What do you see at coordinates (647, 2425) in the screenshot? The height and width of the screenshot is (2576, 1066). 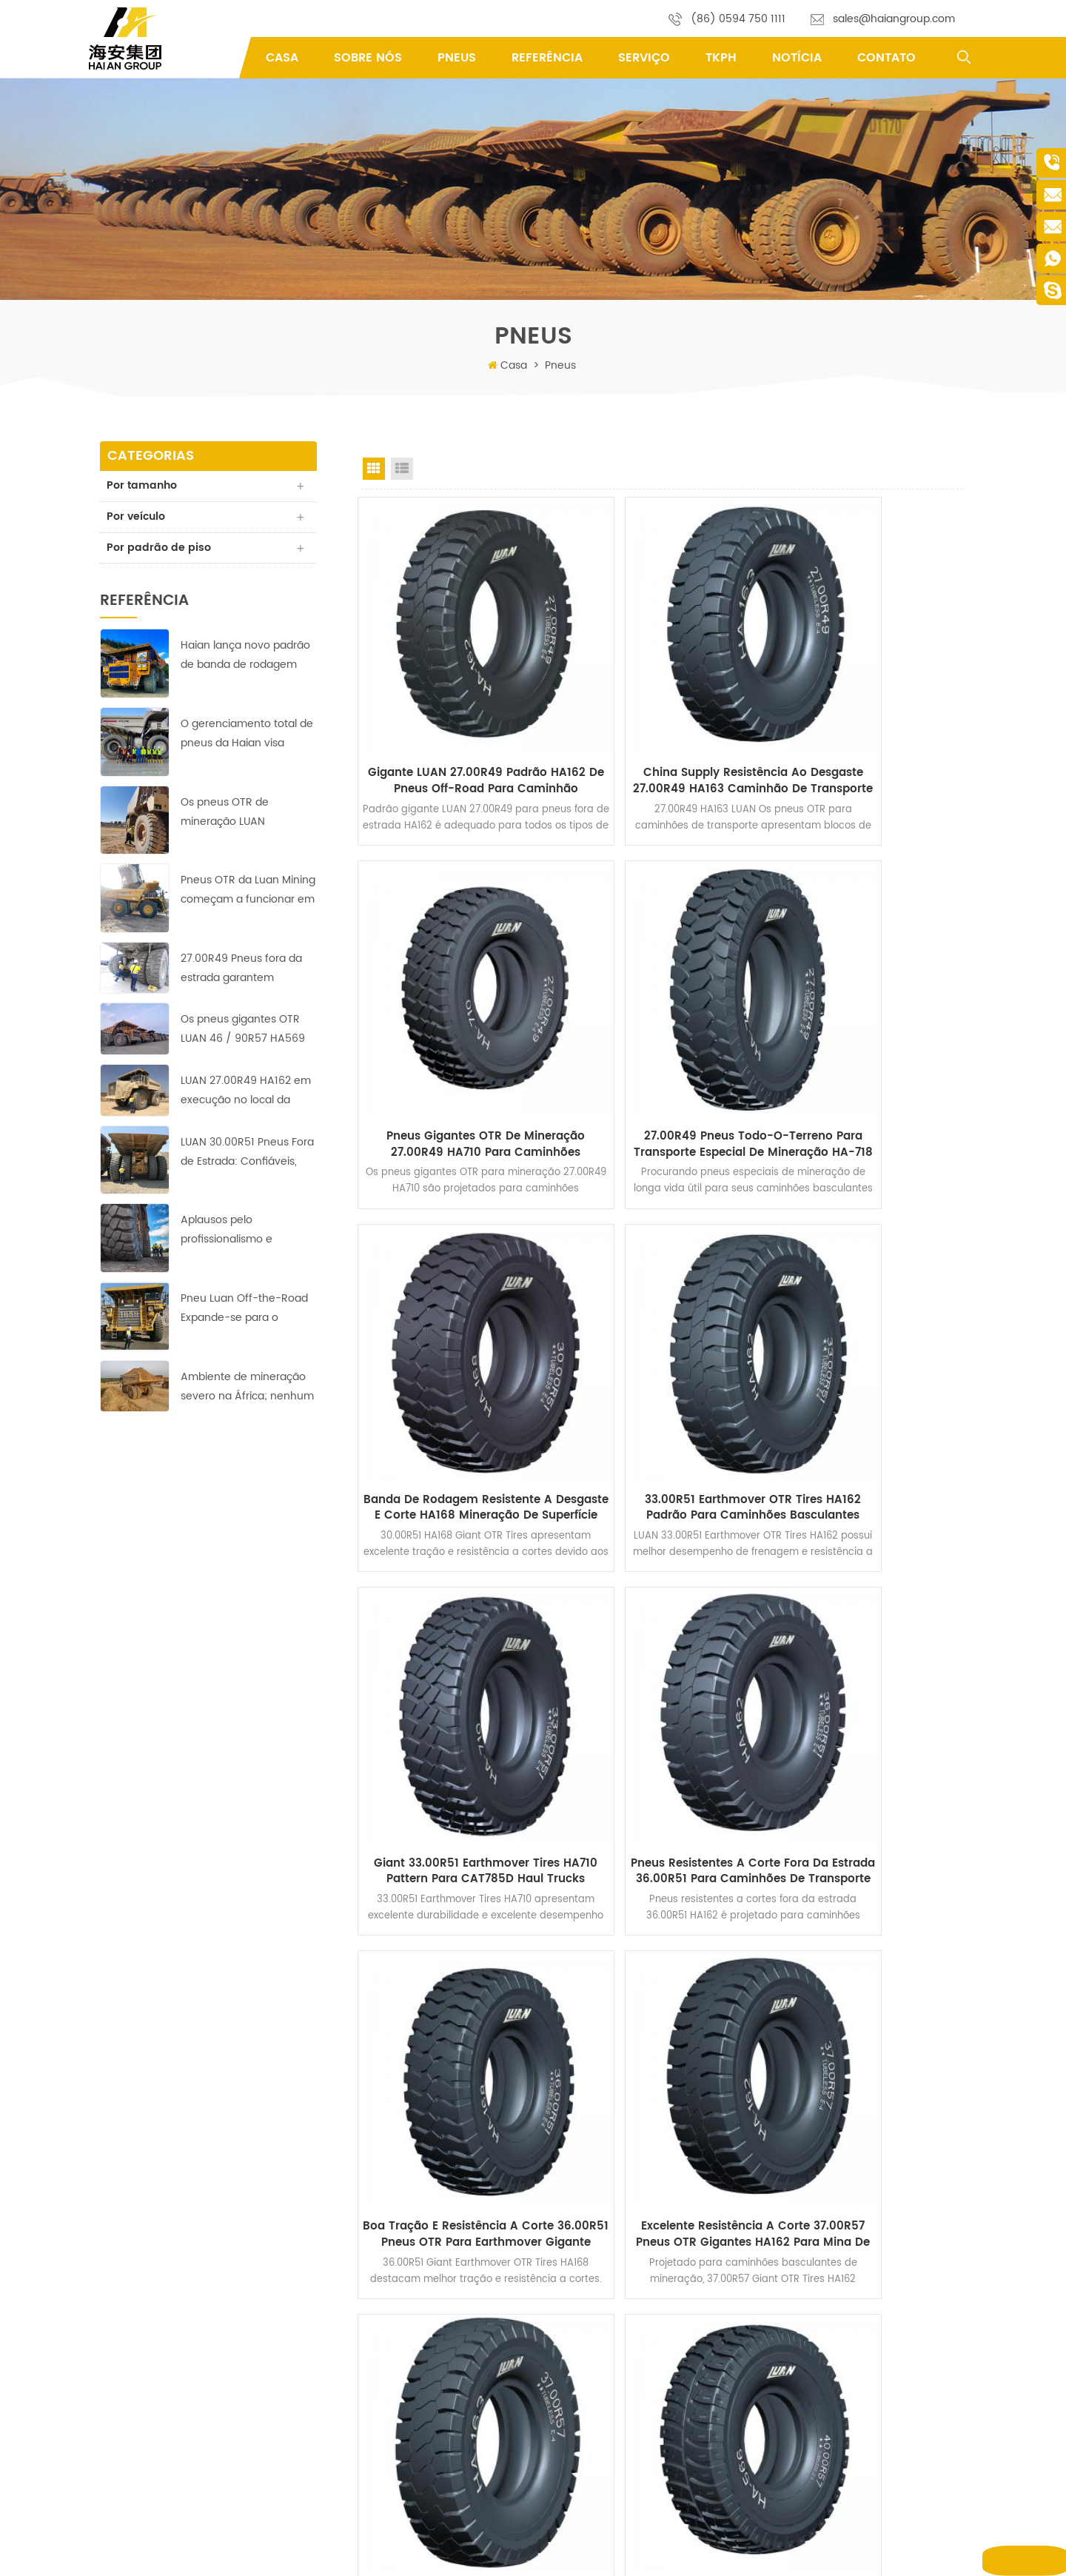 I see `pneus rígidos de caminhão basculante` at bounding box center [647, 2425].